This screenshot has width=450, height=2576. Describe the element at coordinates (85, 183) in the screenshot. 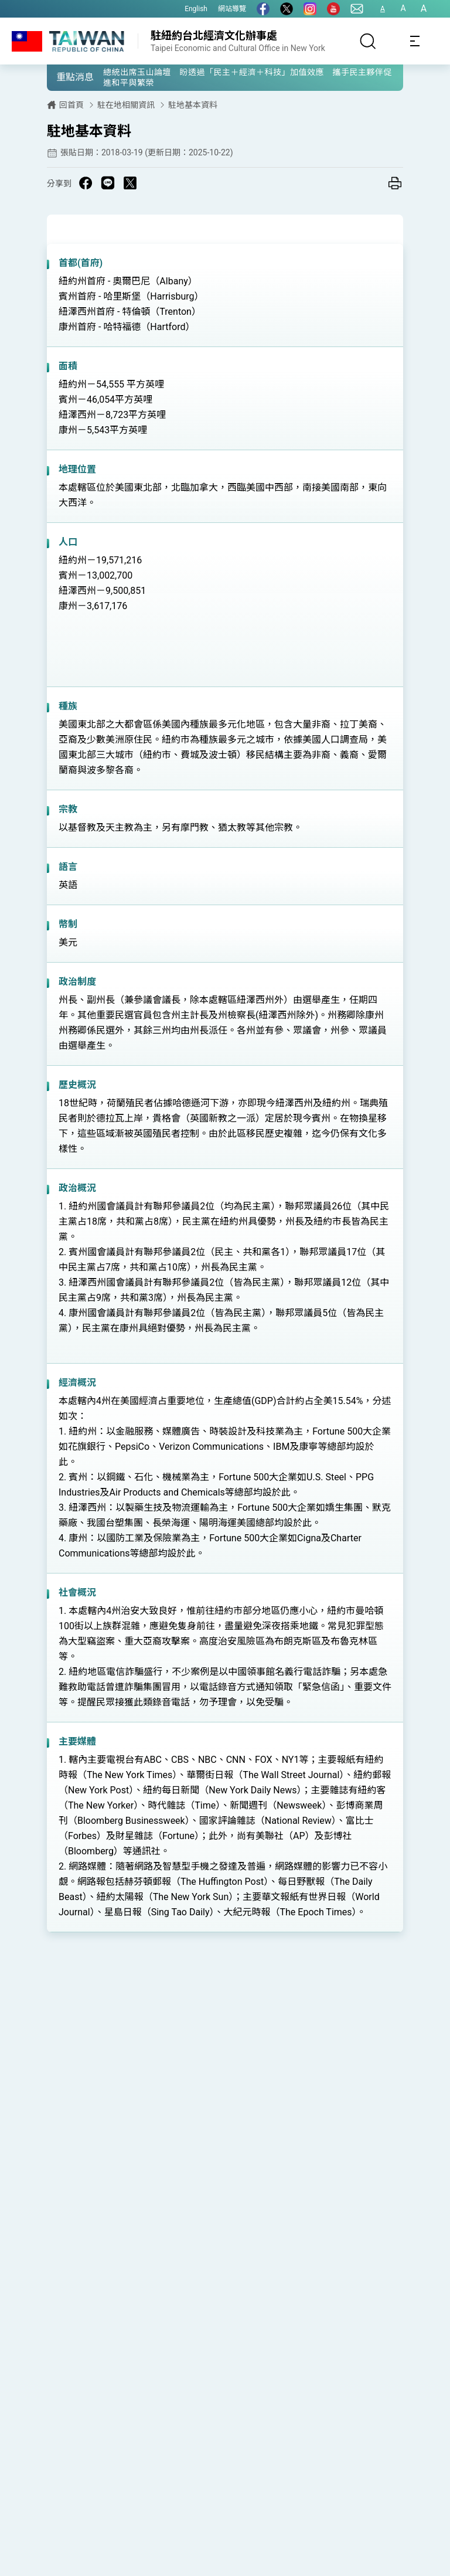

I see `[Share on Facebook in a new window]` at that location.